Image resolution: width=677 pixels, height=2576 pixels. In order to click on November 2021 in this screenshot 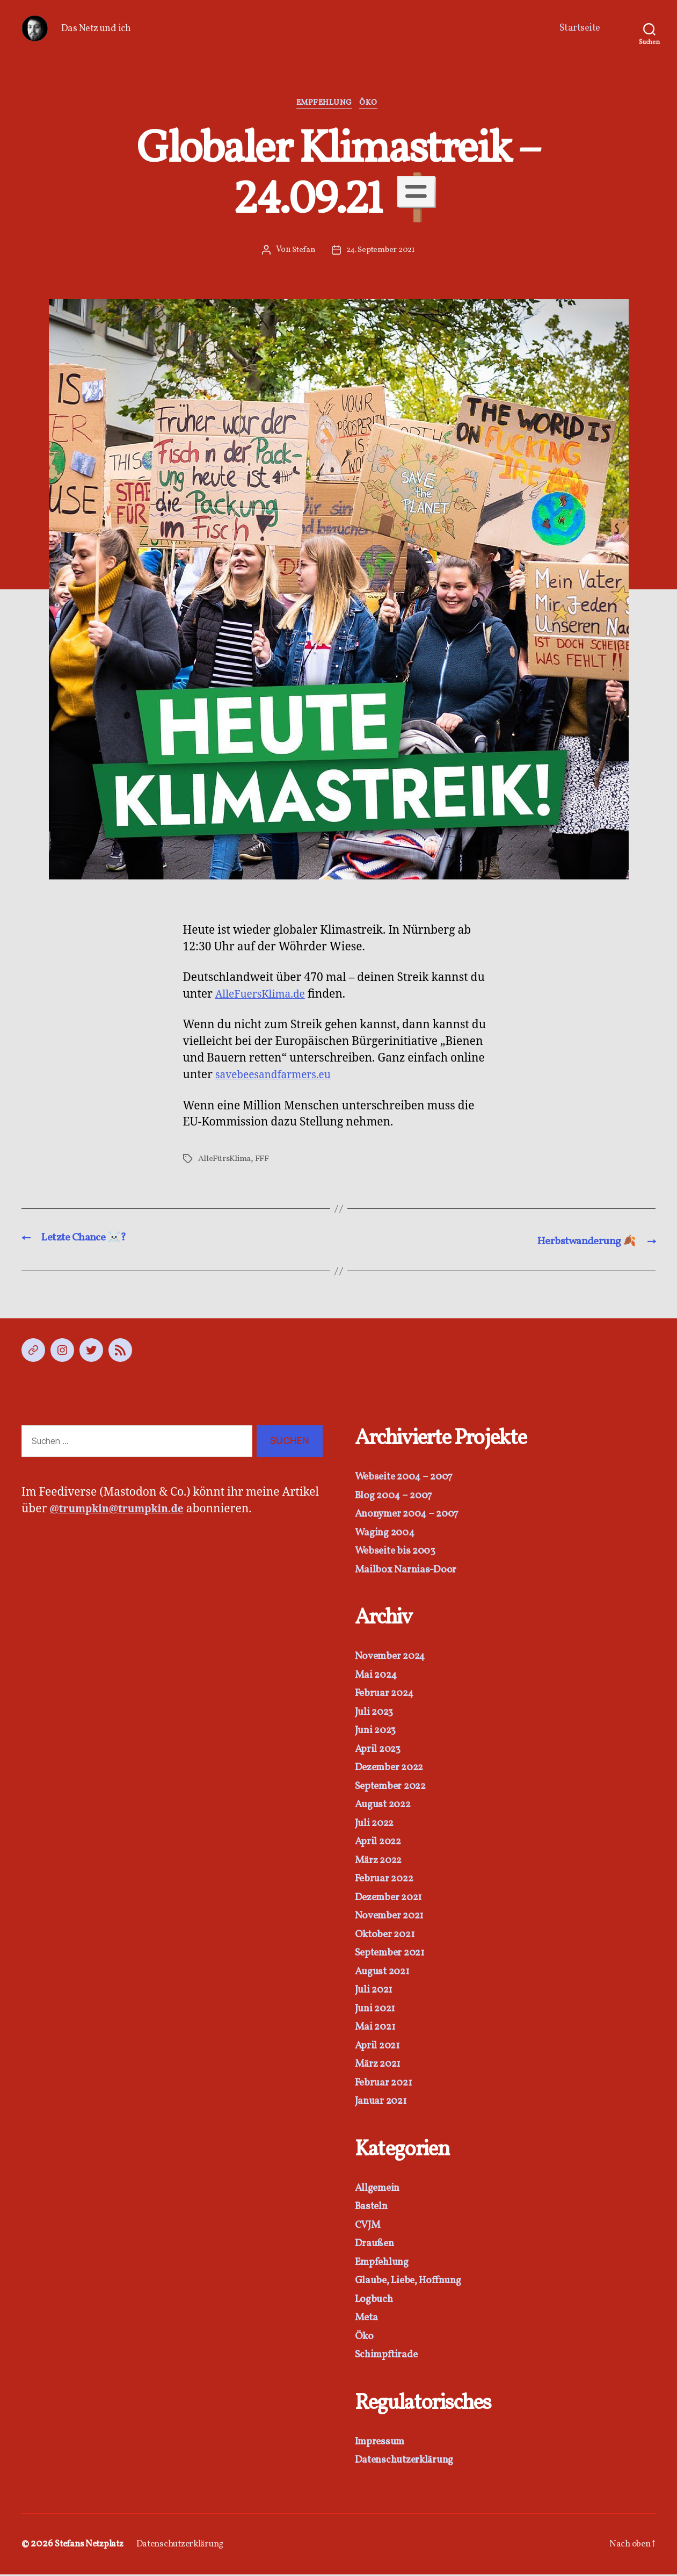, I will do `click(393, 1917)`.